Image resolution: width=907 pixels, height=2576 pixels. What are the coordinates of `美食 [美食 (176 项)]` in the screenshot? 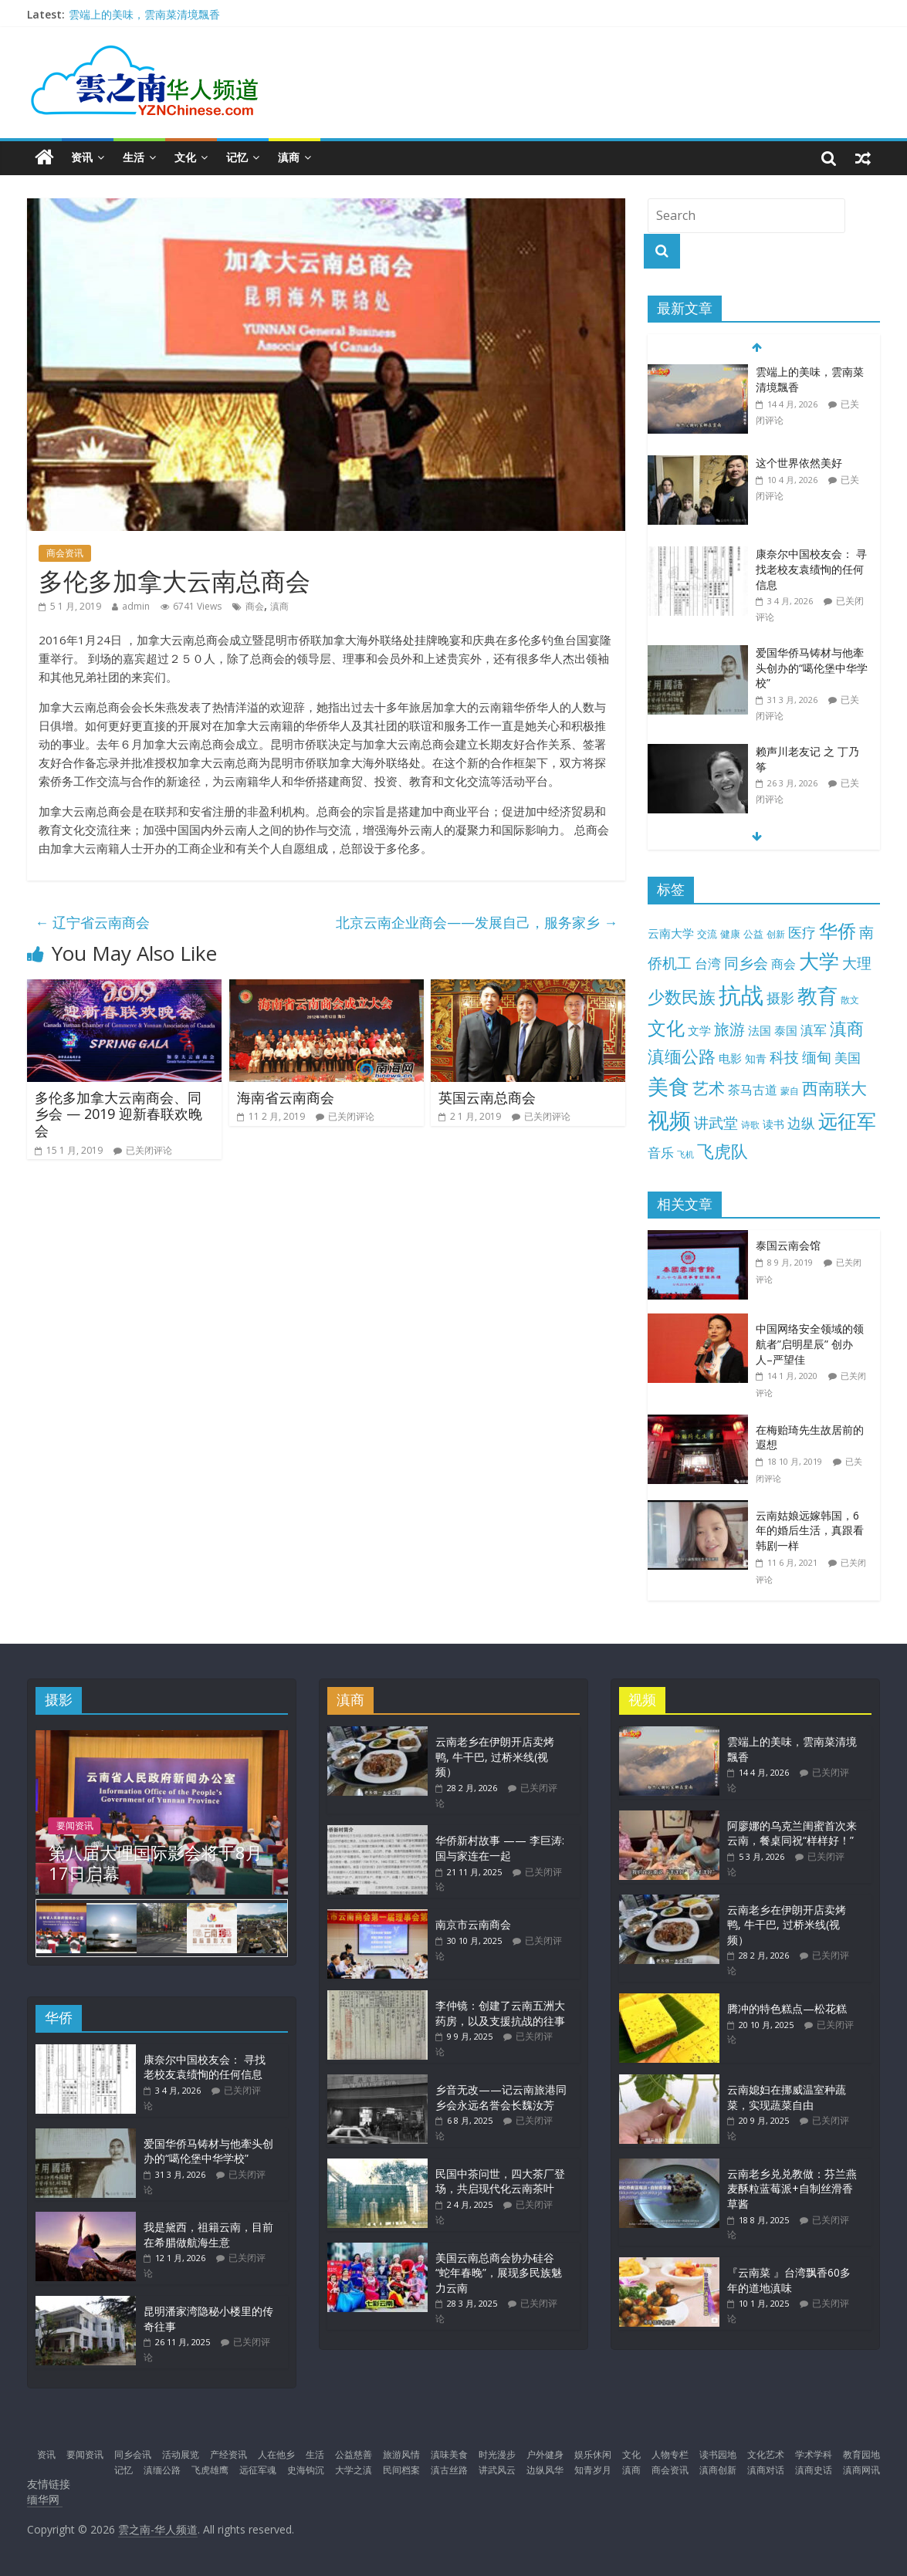 It's located at (668, 1086).